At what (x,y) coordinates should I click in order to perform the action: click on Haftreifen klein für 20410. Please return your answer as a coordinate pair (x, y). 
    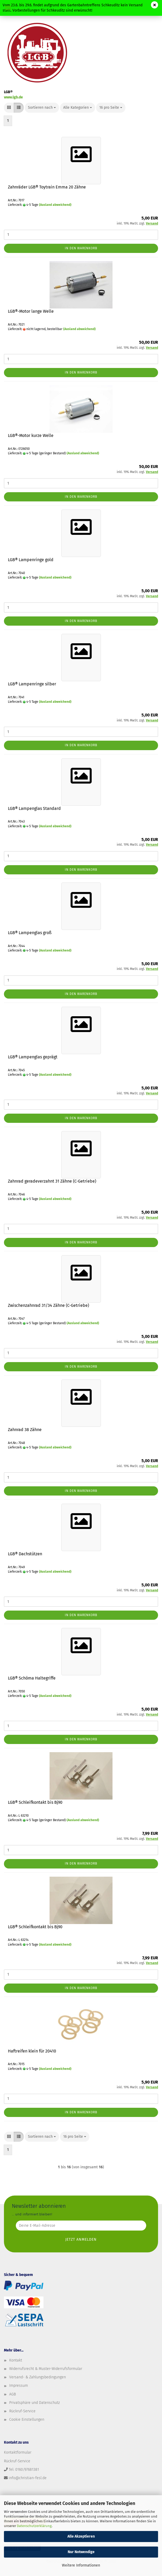
    Looking at the image, I should click on (32, 2051).